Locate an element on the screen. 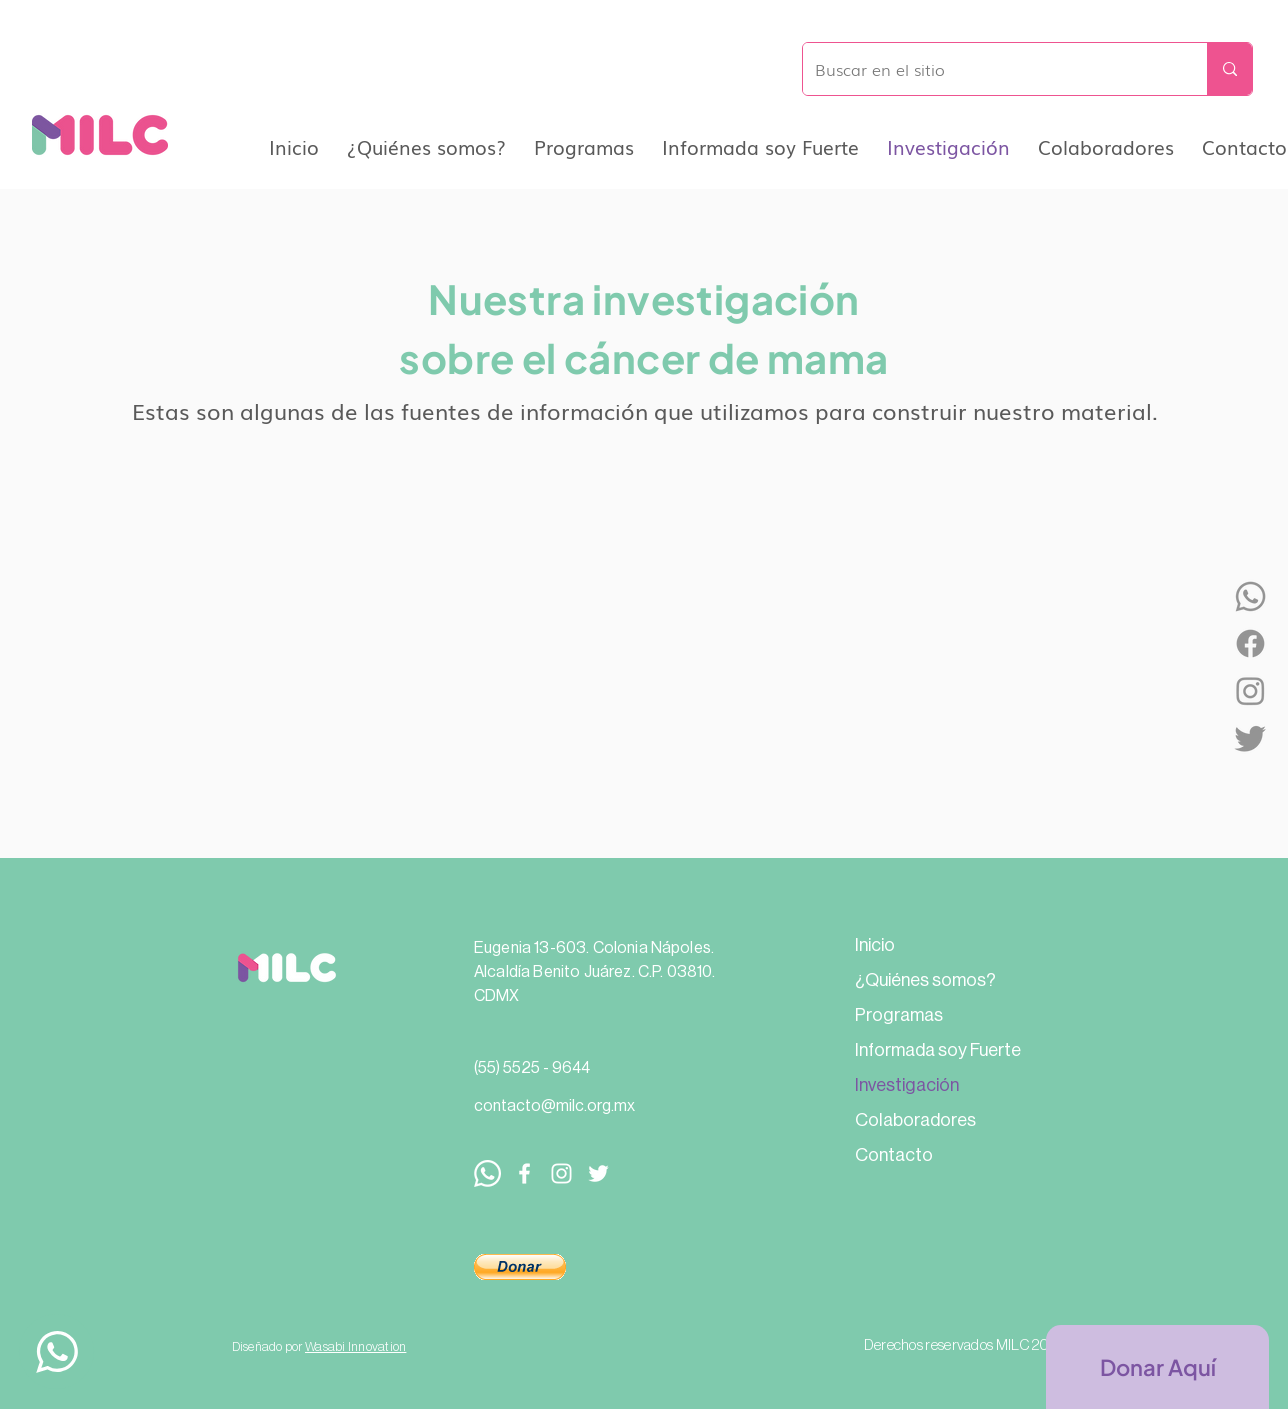 The height and width of the screenshot is (1409, 1288). Wasabi Innovation is located at coordinates (355, 1346).